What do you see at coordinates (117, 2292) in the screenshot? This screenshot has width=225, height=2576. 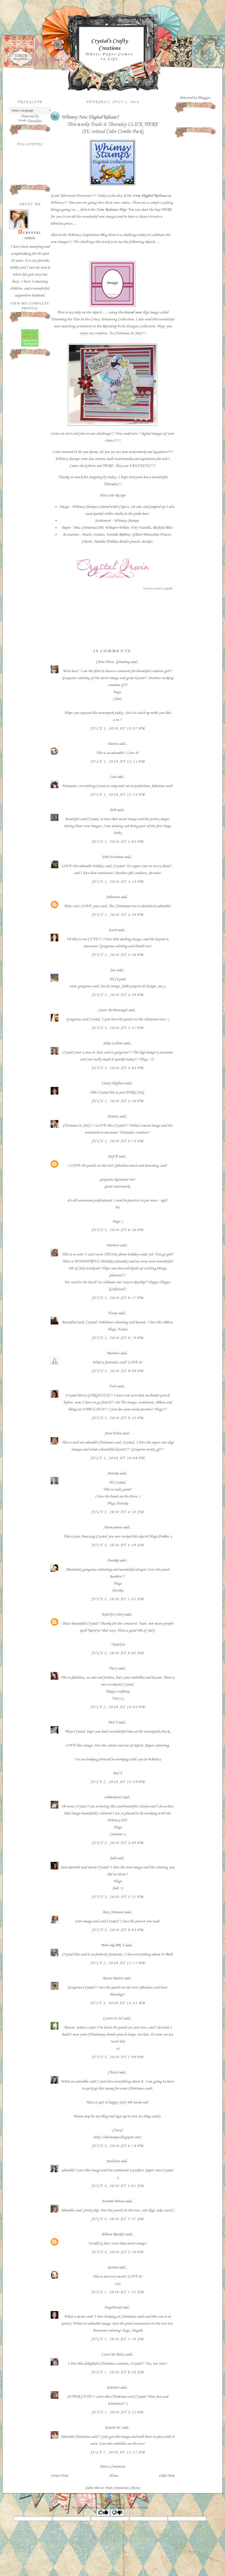 I see `July 5, 2010 at 5:11 AM` at bounding box center [117, 2292].